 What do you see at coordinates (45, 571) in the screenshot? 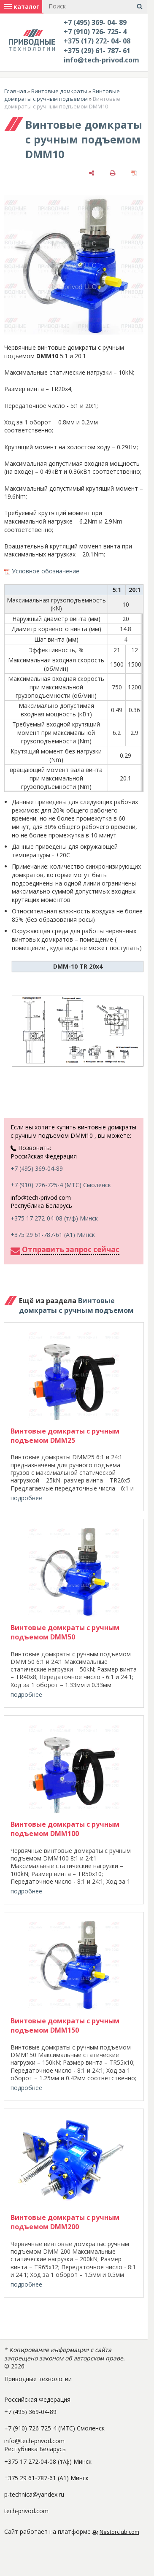
I see `Условное обозначение` at bounding box center [45, 571].